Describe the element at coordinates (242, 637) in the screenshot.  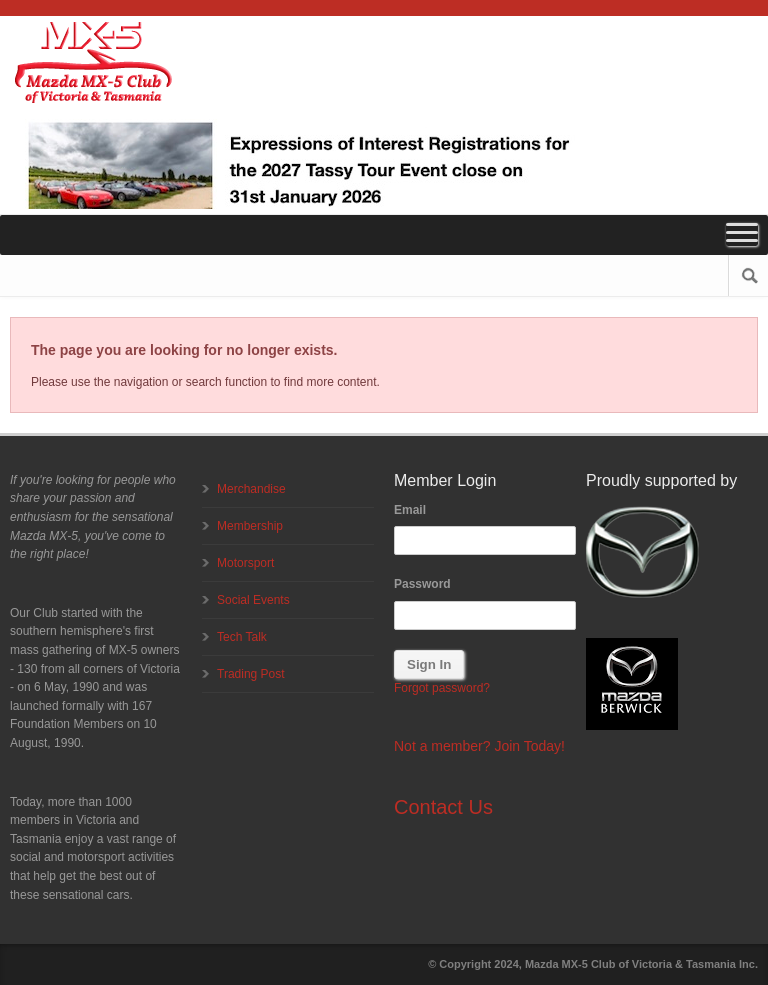
I see `Tech Talk` at that location.